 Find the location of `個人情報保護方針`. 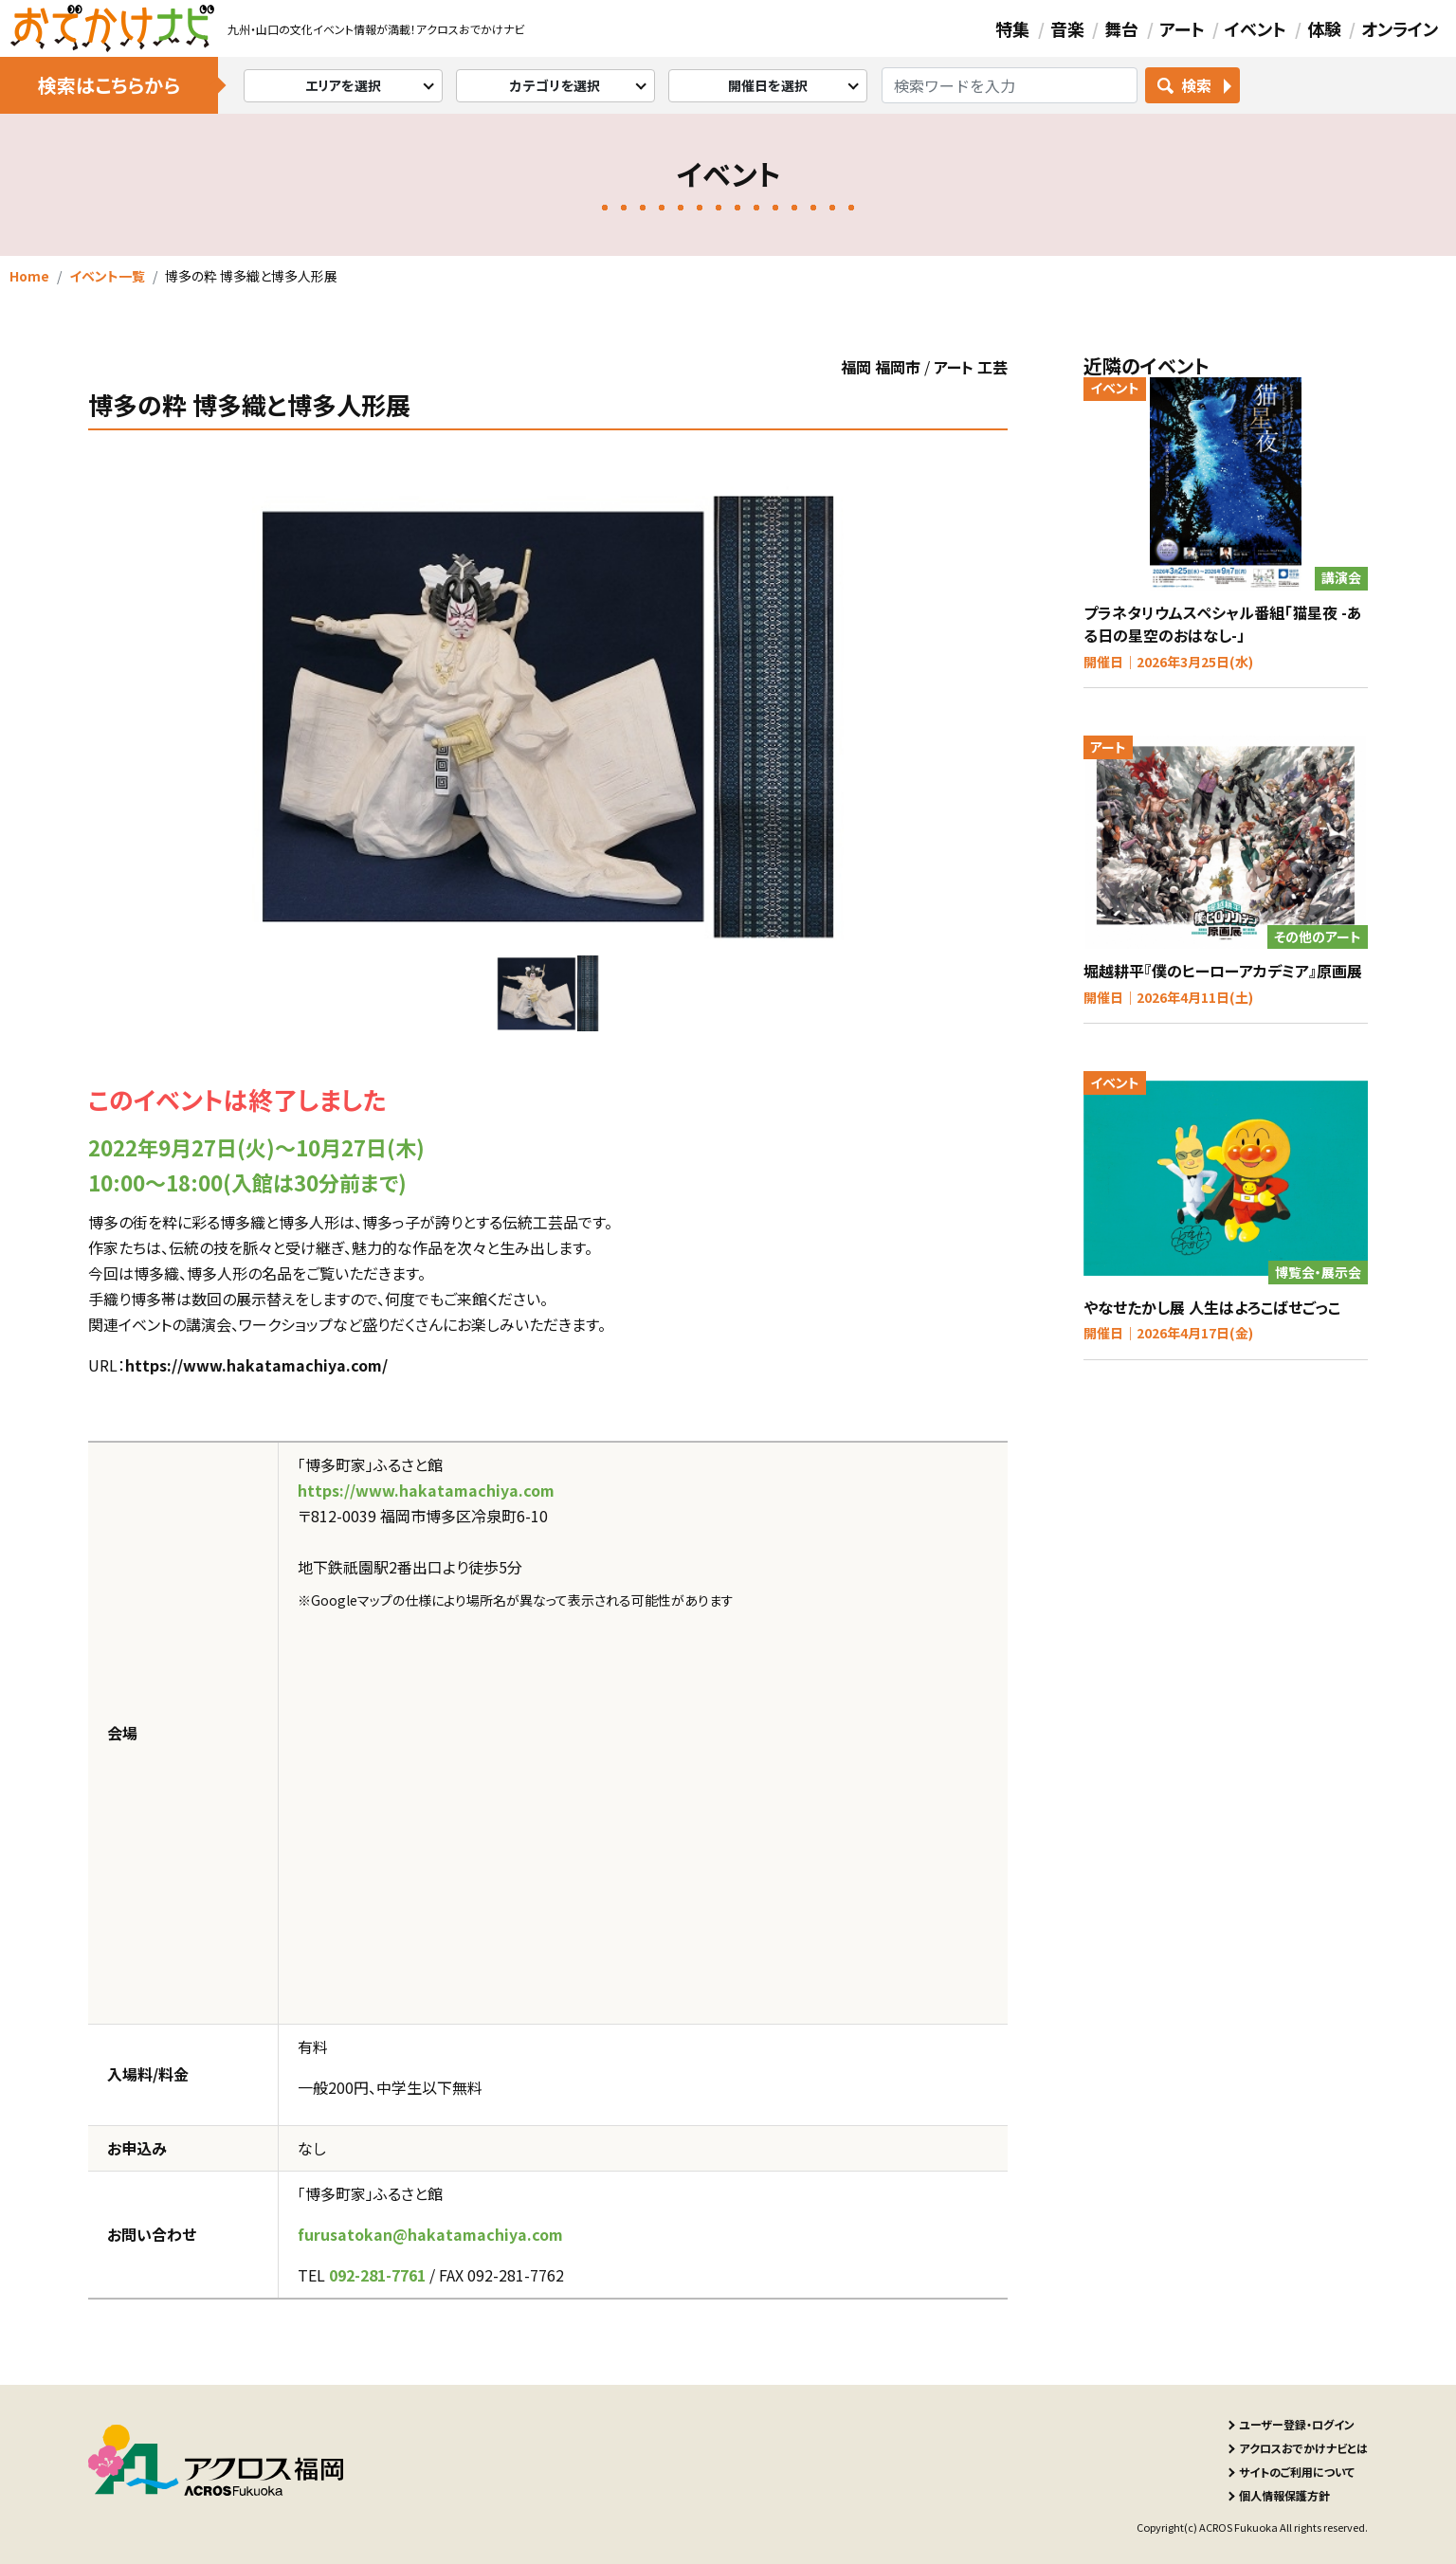

個人情報保護方針 is located at coordinates (1284, 2495).